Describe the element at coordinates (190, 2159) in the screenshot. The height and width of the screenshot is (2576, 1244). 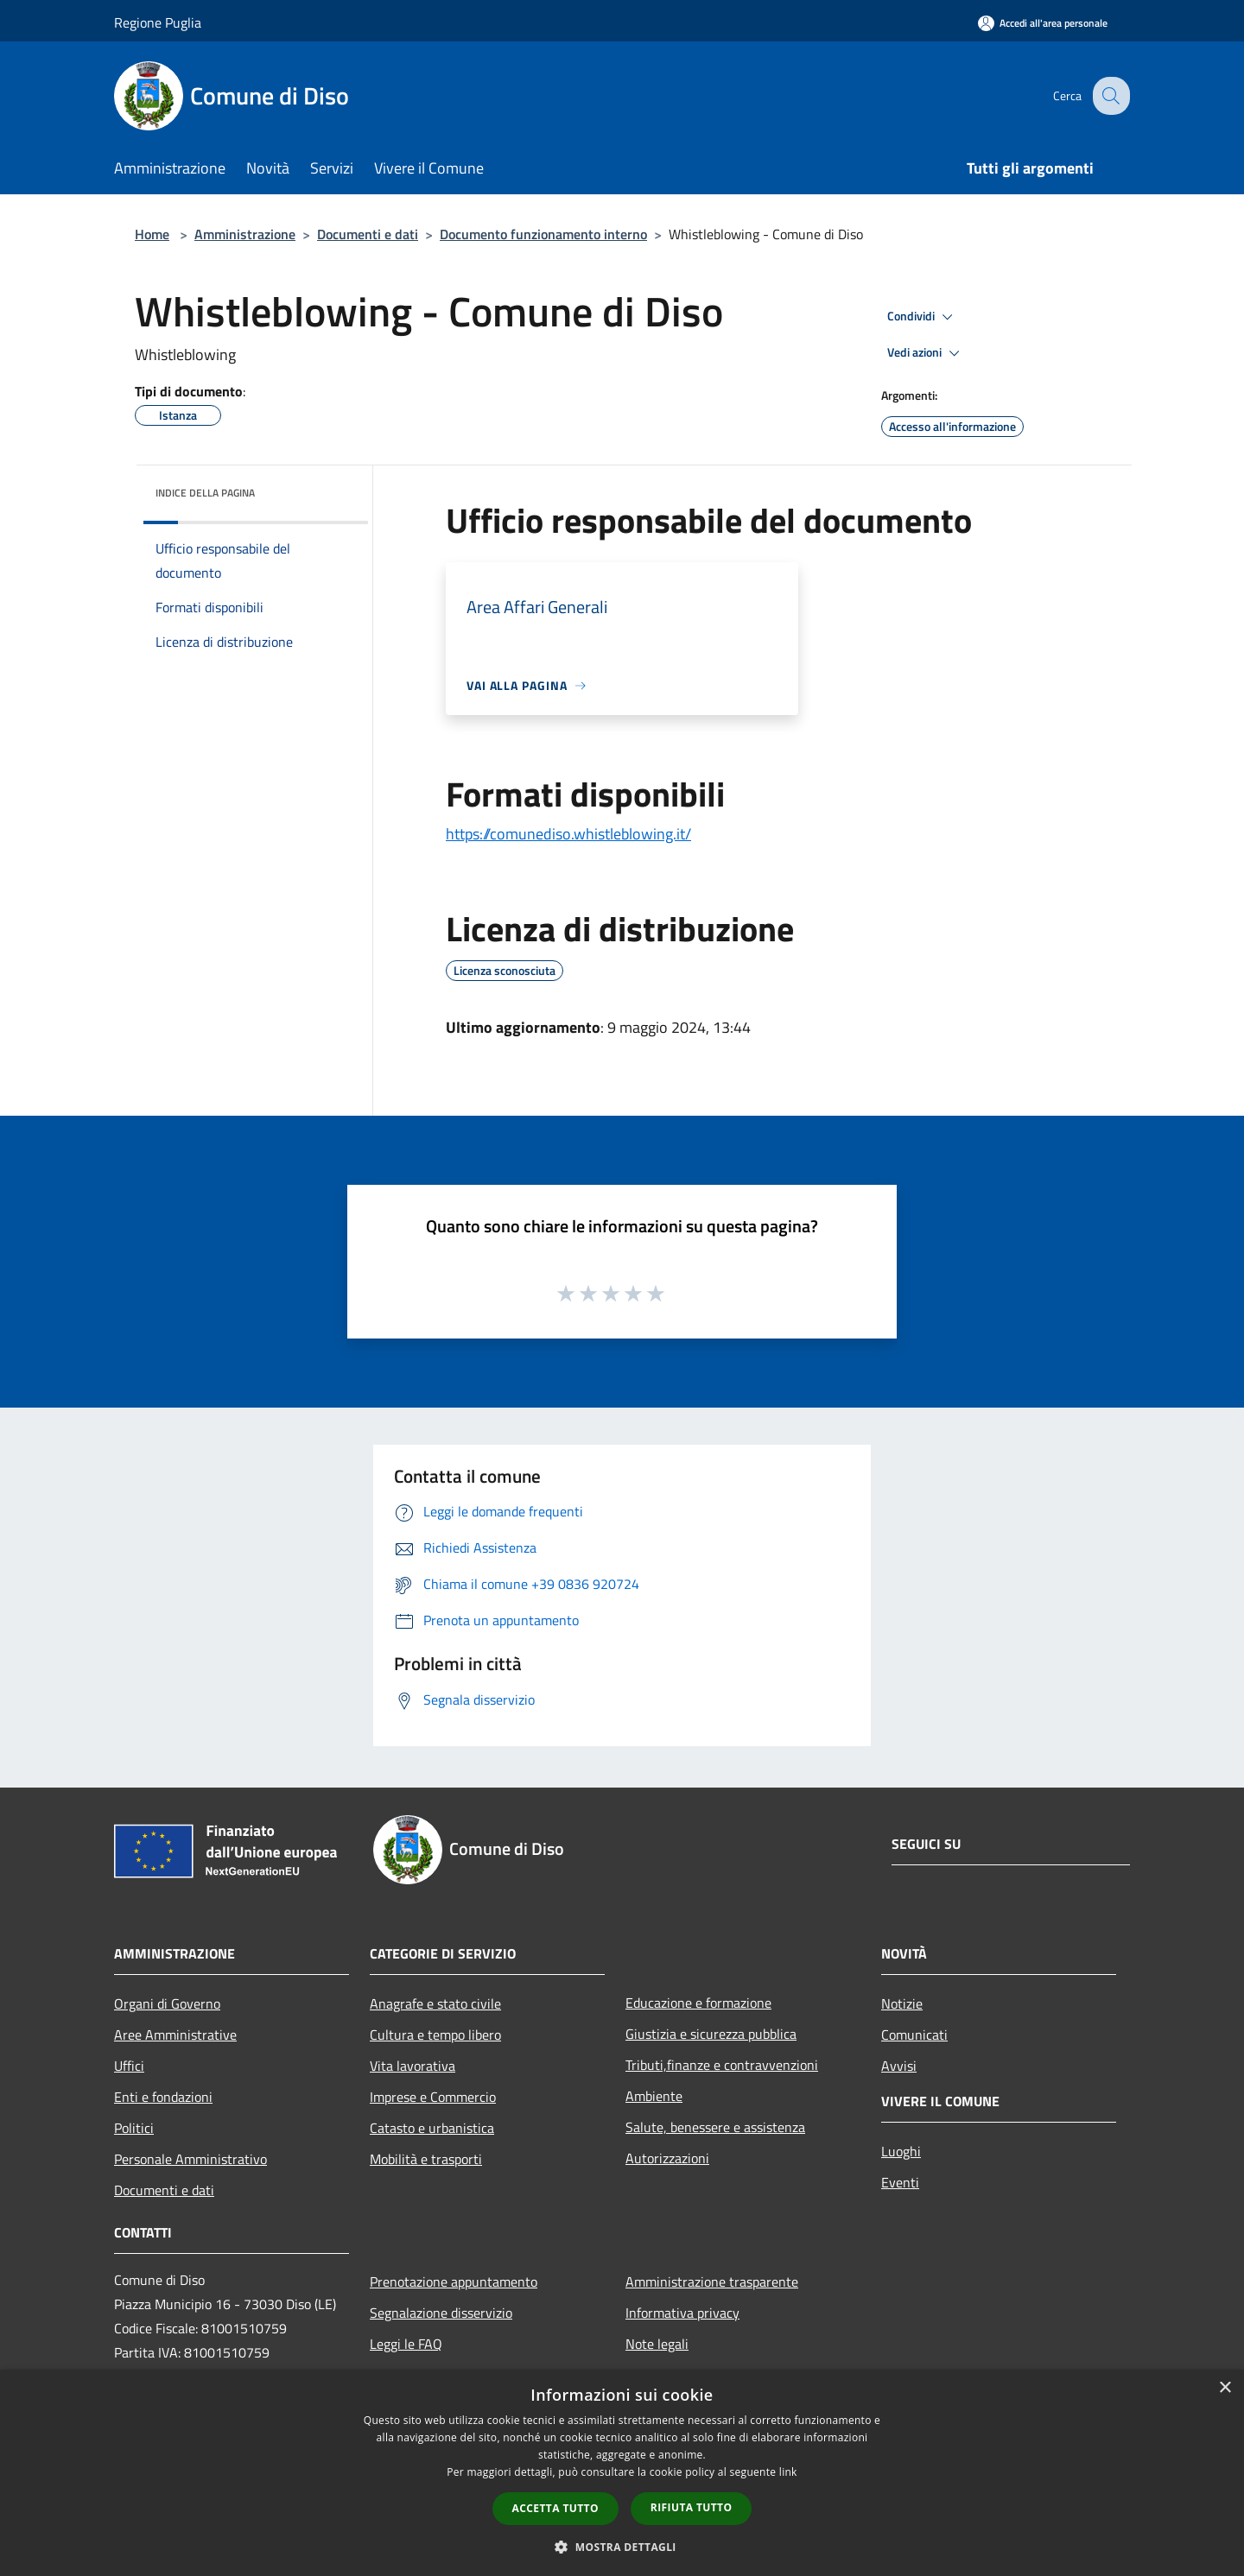
I see `Personale Amministrativo` at that location.